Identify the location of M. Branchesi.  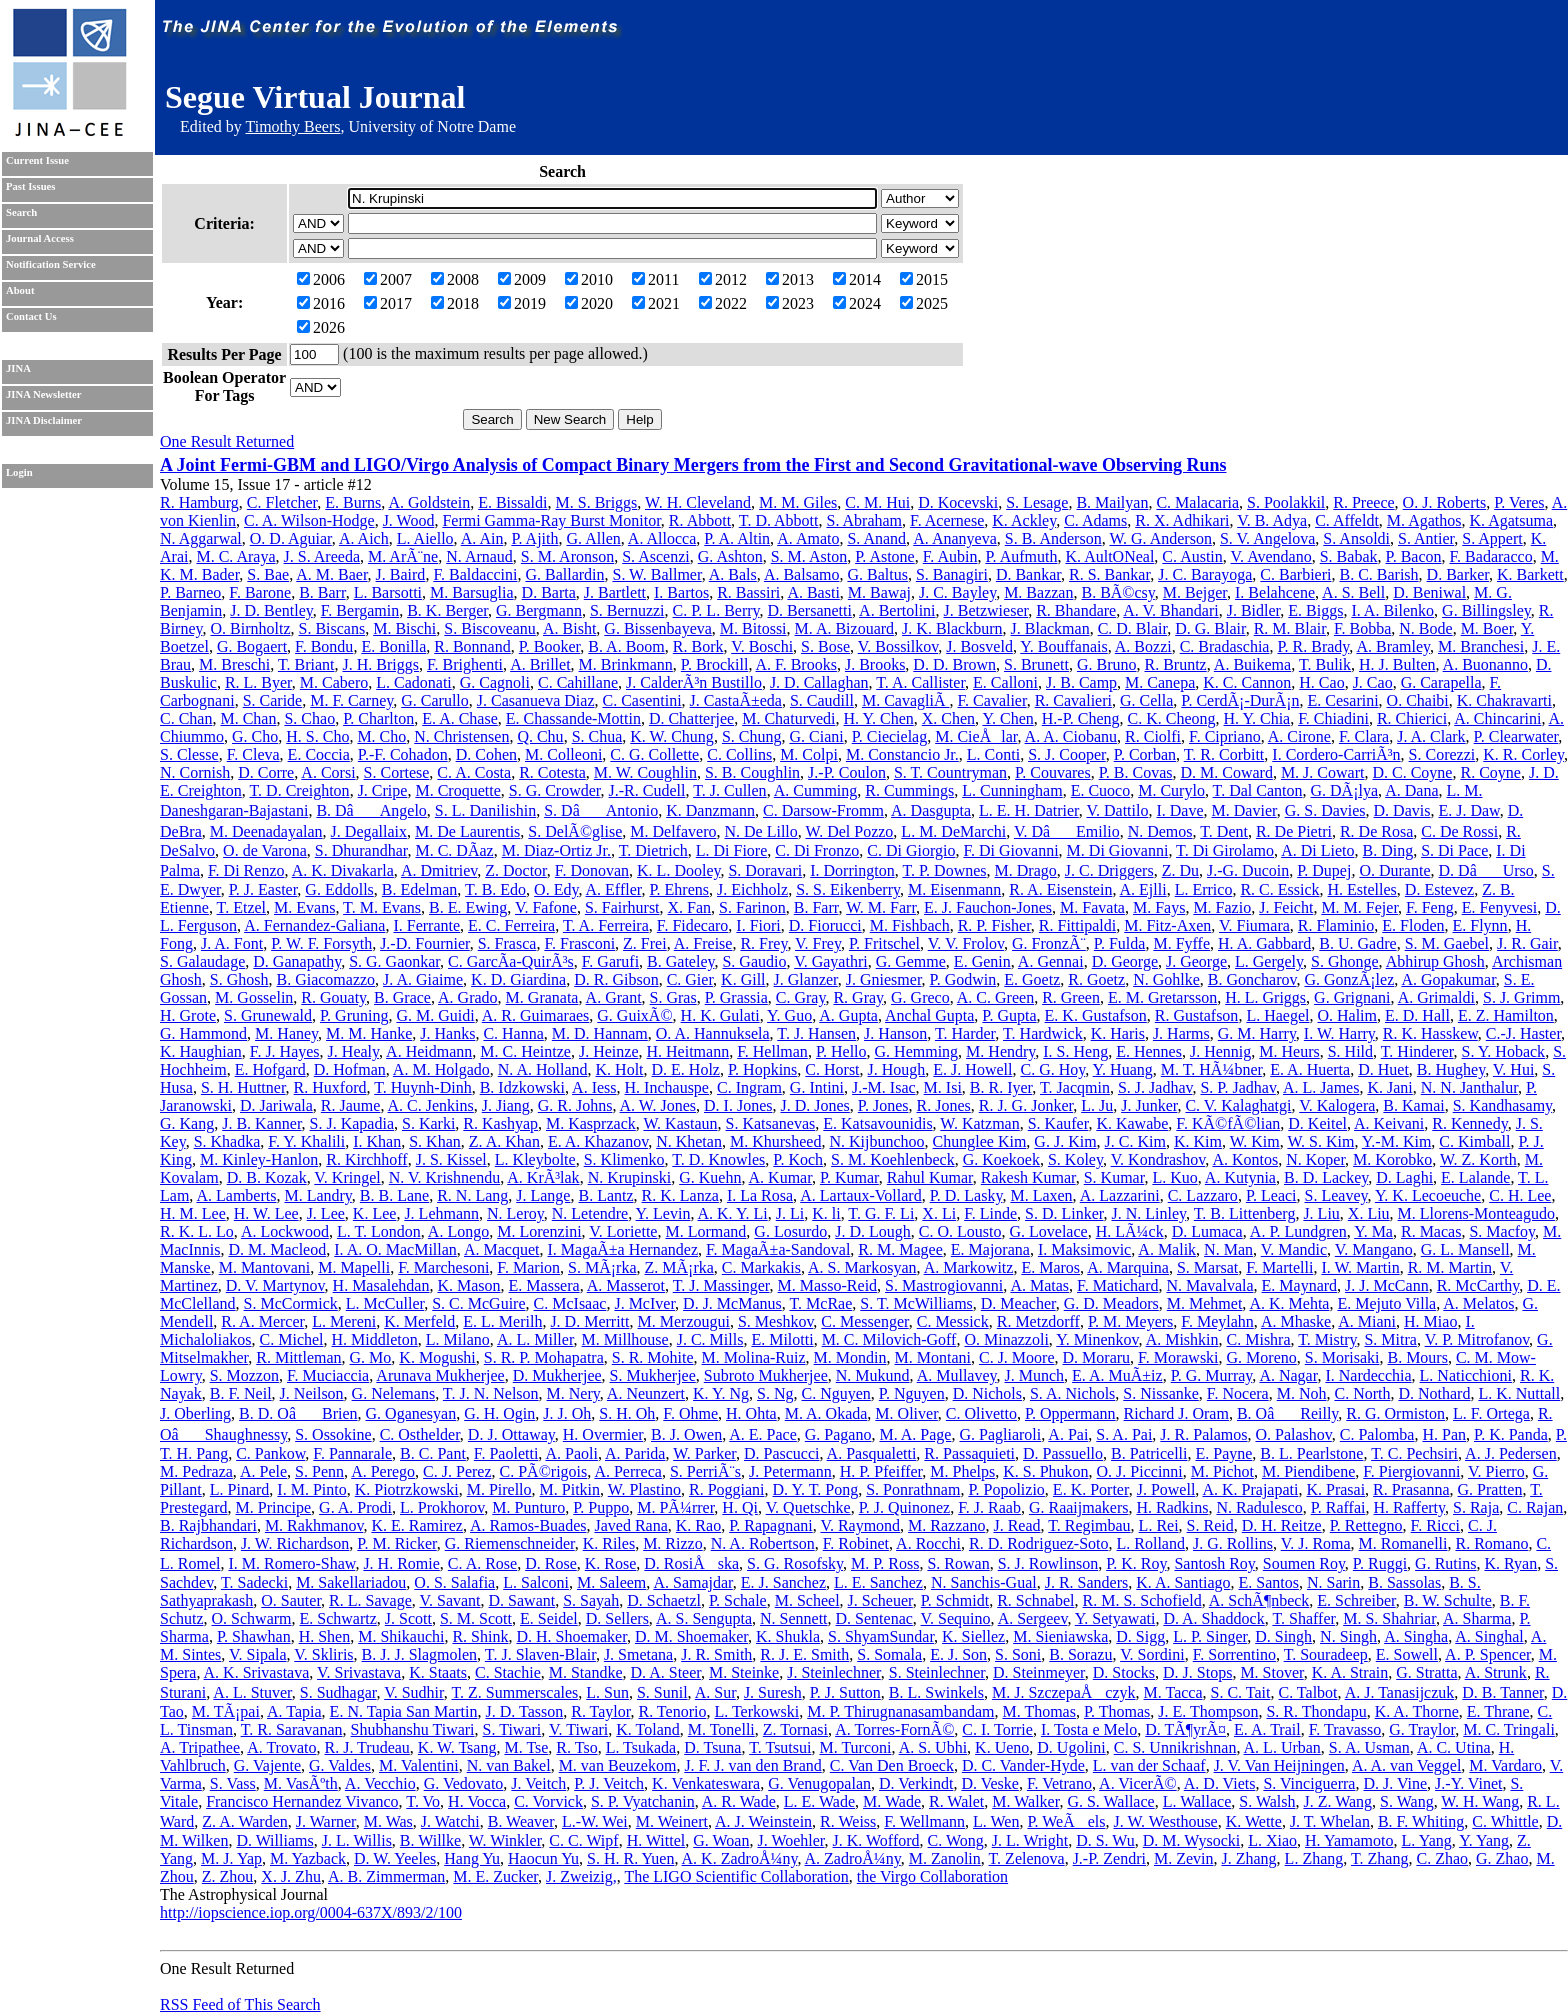
(1481, 646).